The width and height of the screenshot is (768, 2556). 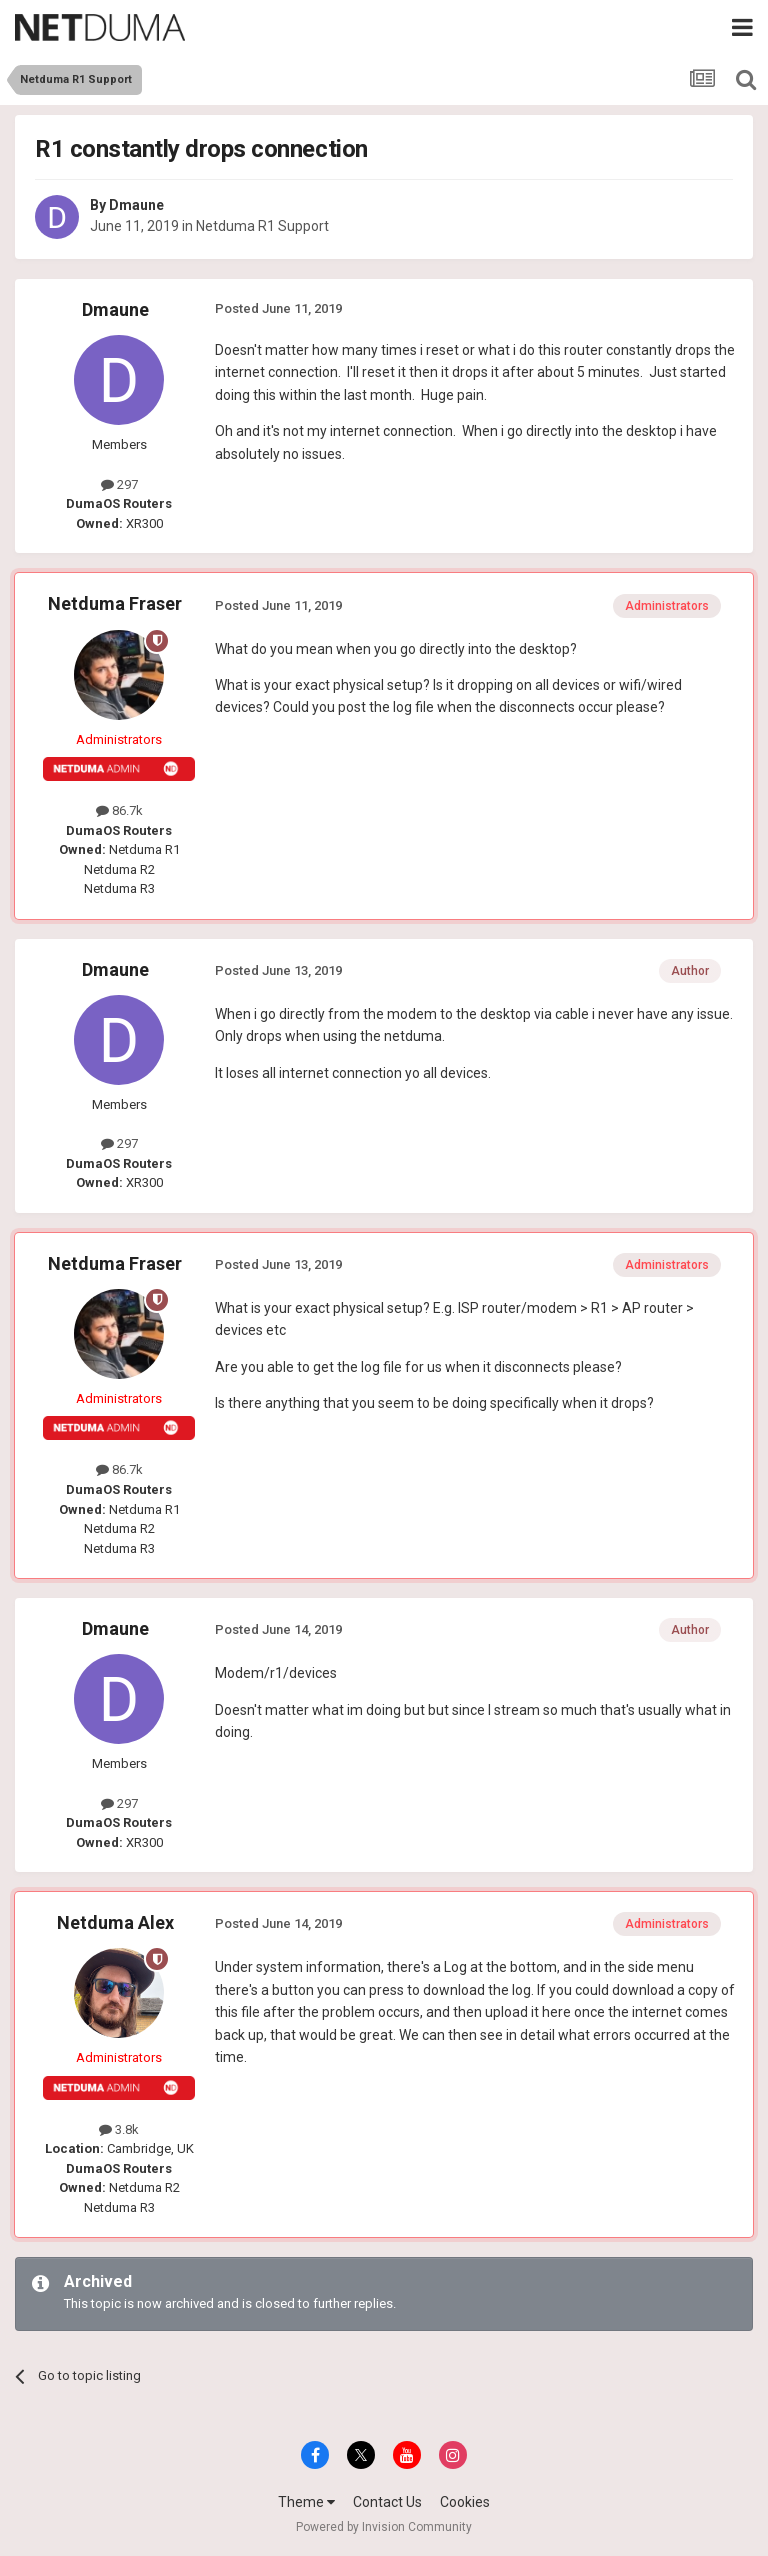 What do you see at coordinates (115, 1922) in the screenshot?
I see `Netduma Alex` at bounding box center [115, 1922].